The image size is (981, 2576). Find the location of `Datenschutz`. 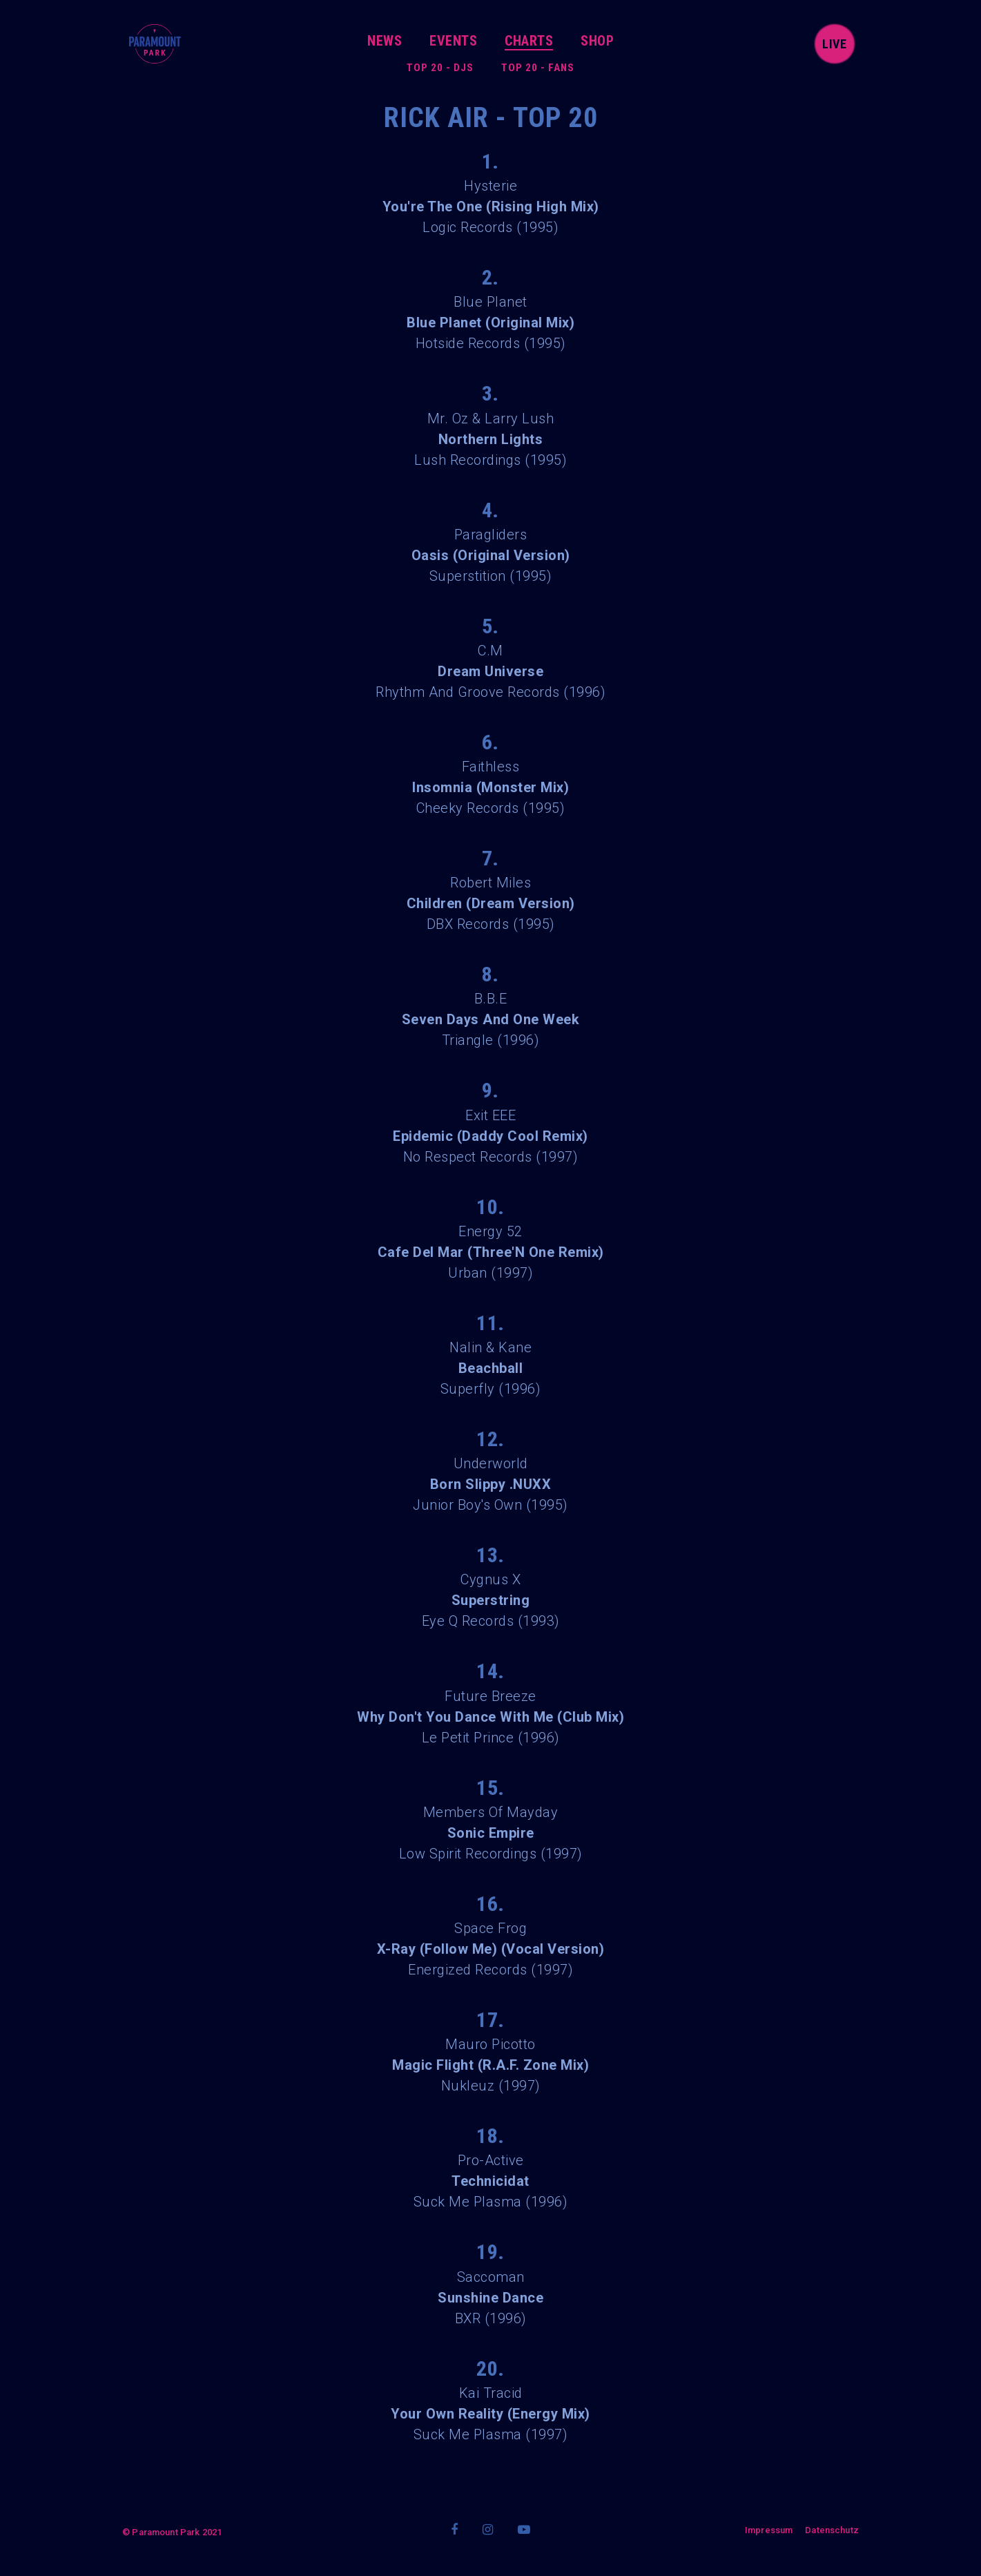

Datenschutz is located at coordinates (832, 2530).